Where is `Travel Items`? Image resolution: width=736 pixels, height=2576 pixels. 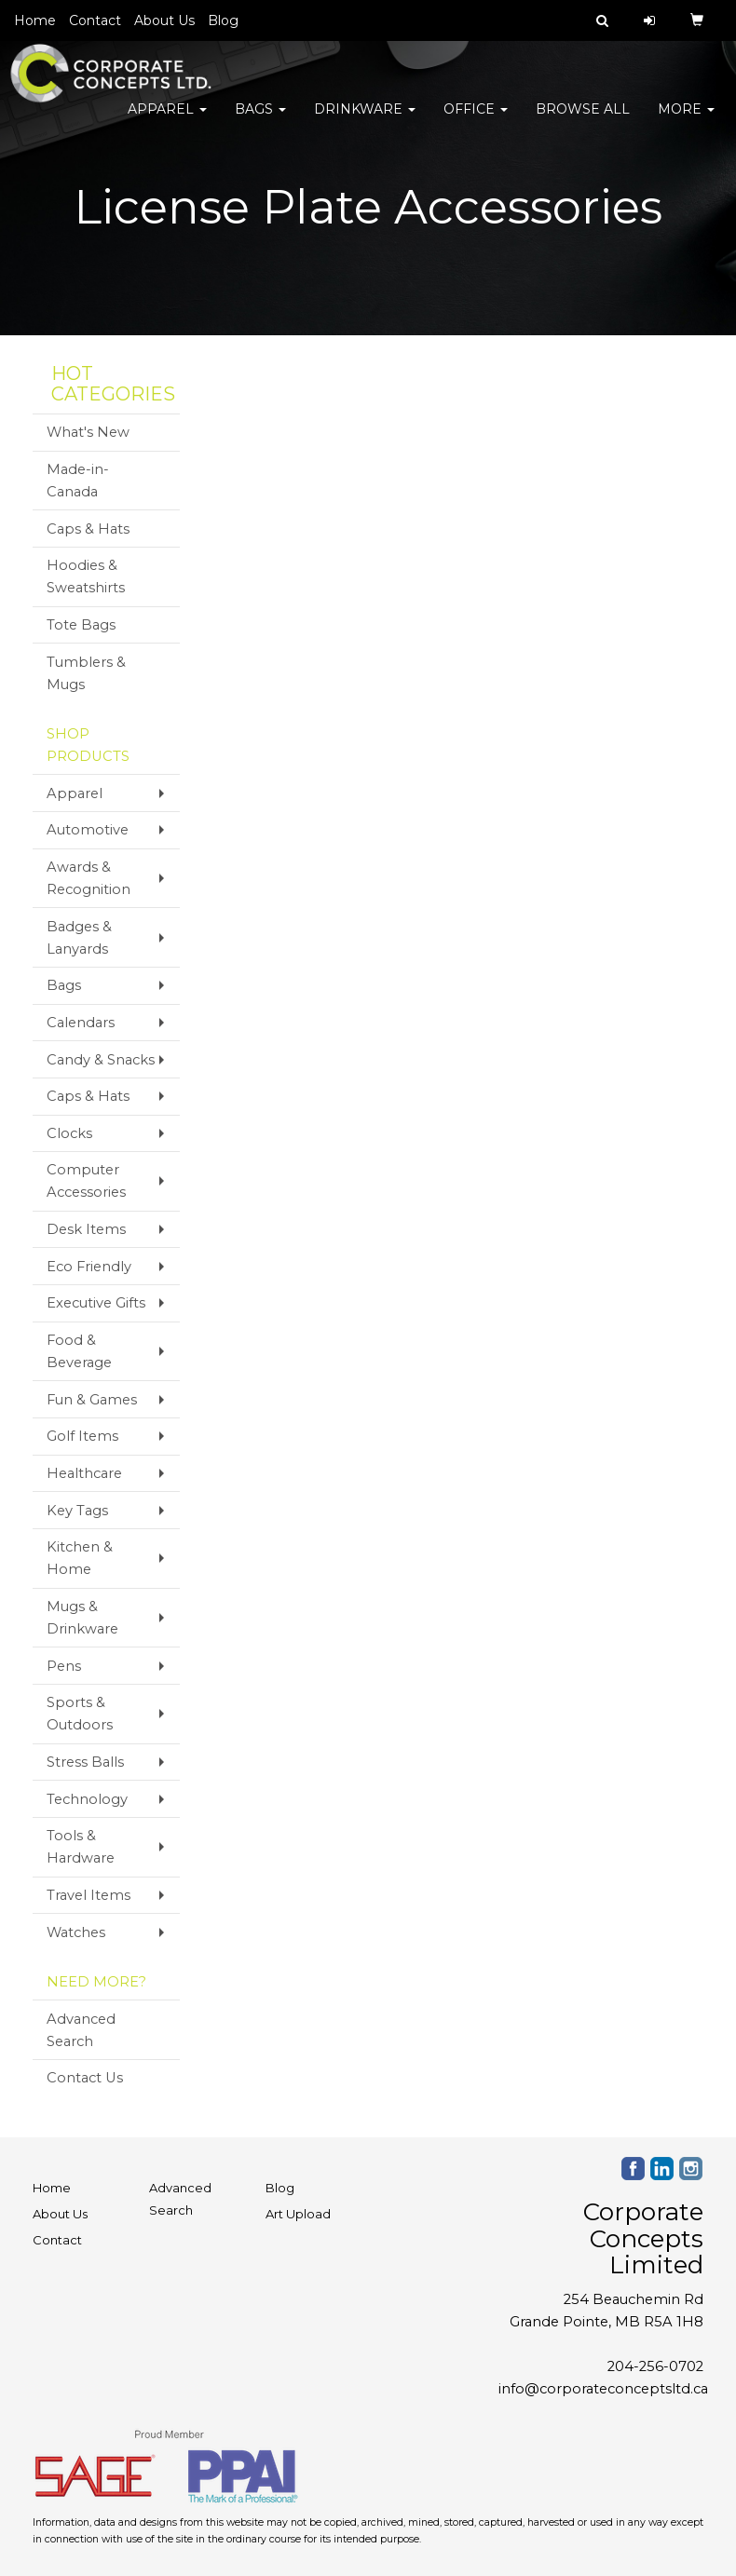 Travel Items is located at coordinates (88, 1895).